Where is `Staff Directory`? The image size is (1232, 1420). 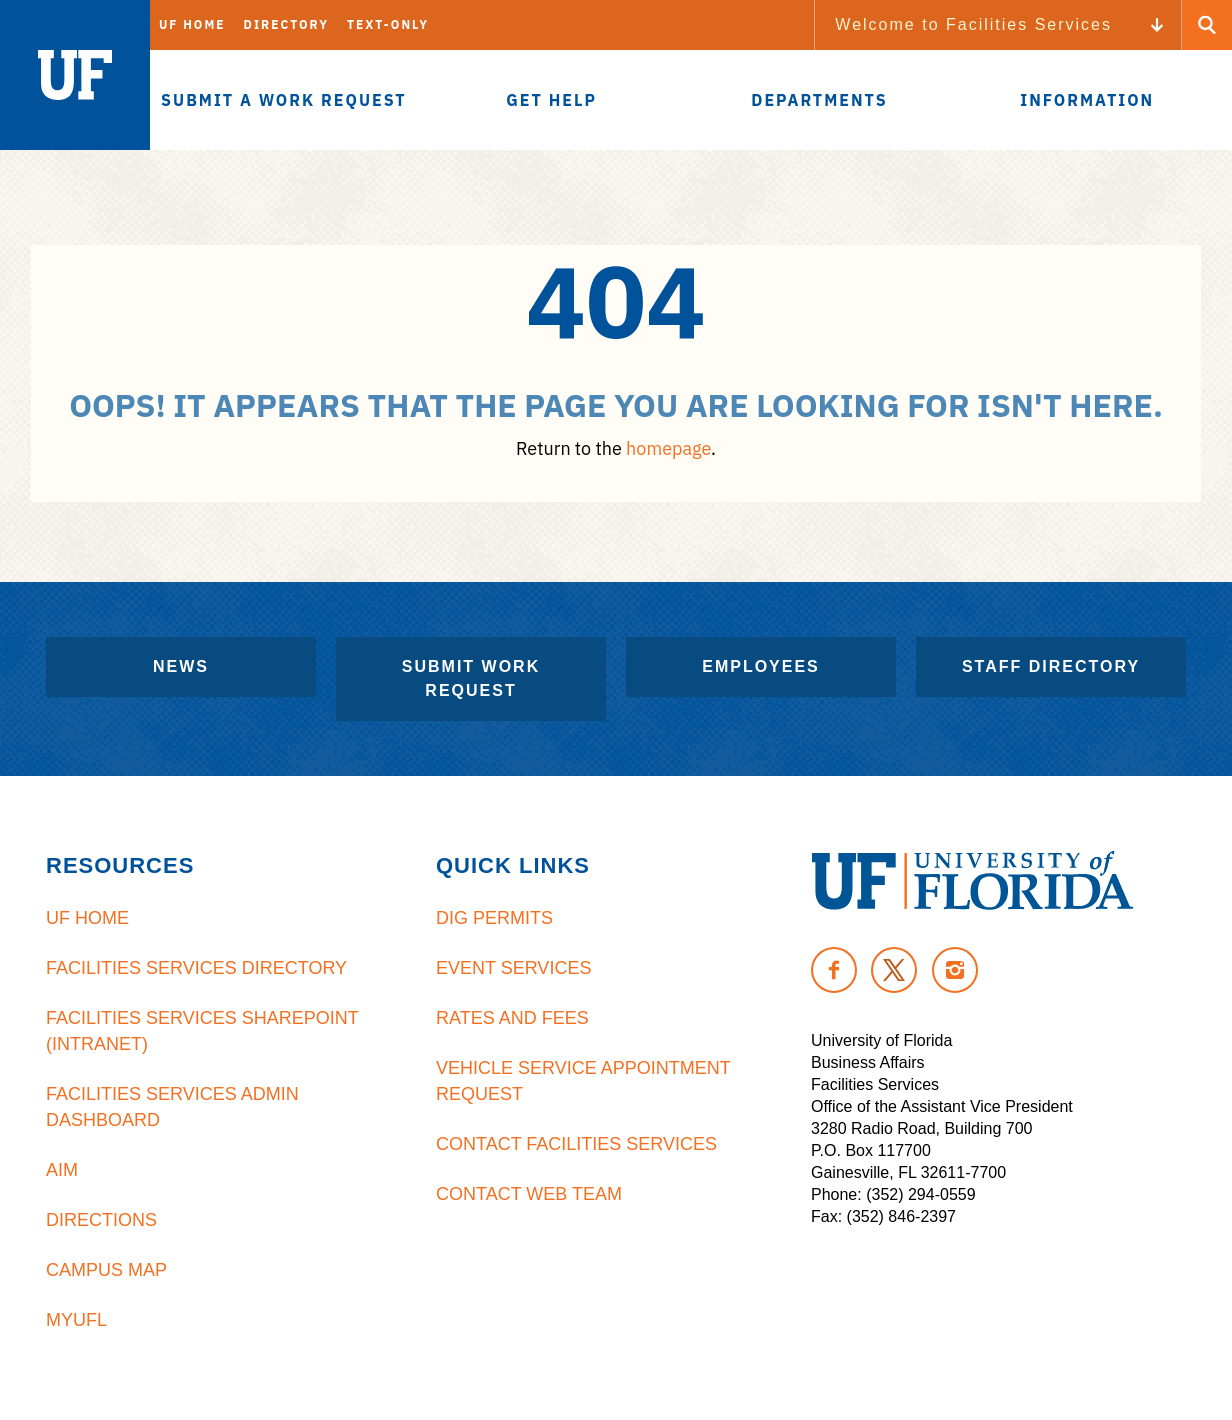 Staff Directory is located at coordinates (1051, 666).